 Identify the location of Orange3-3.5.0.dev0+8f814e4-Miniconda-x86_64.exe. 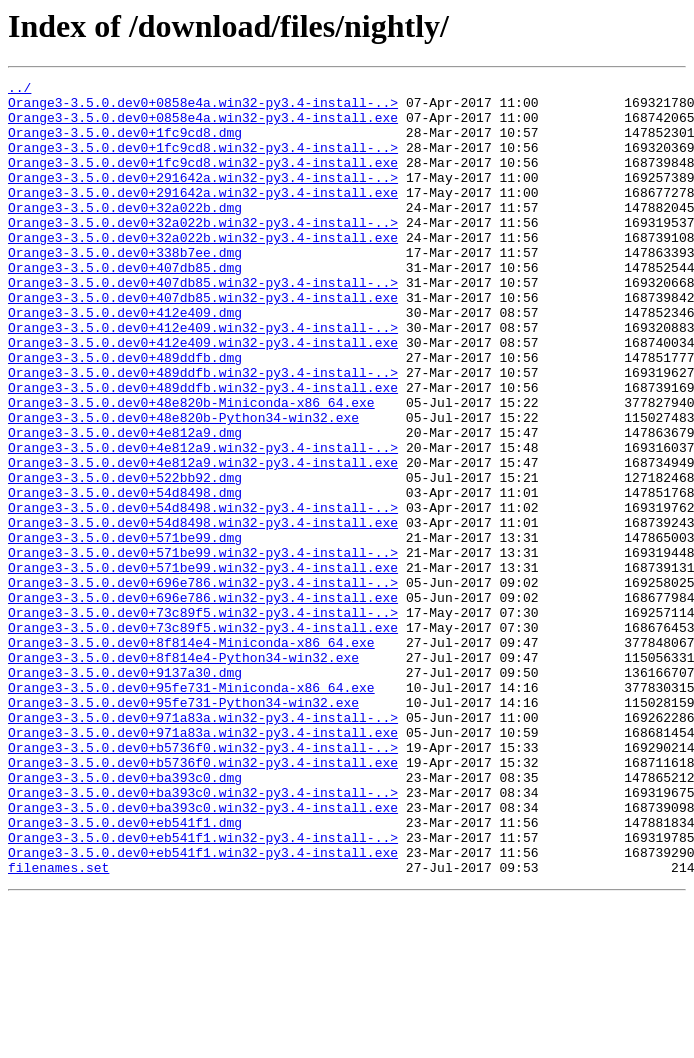
(191, 756).